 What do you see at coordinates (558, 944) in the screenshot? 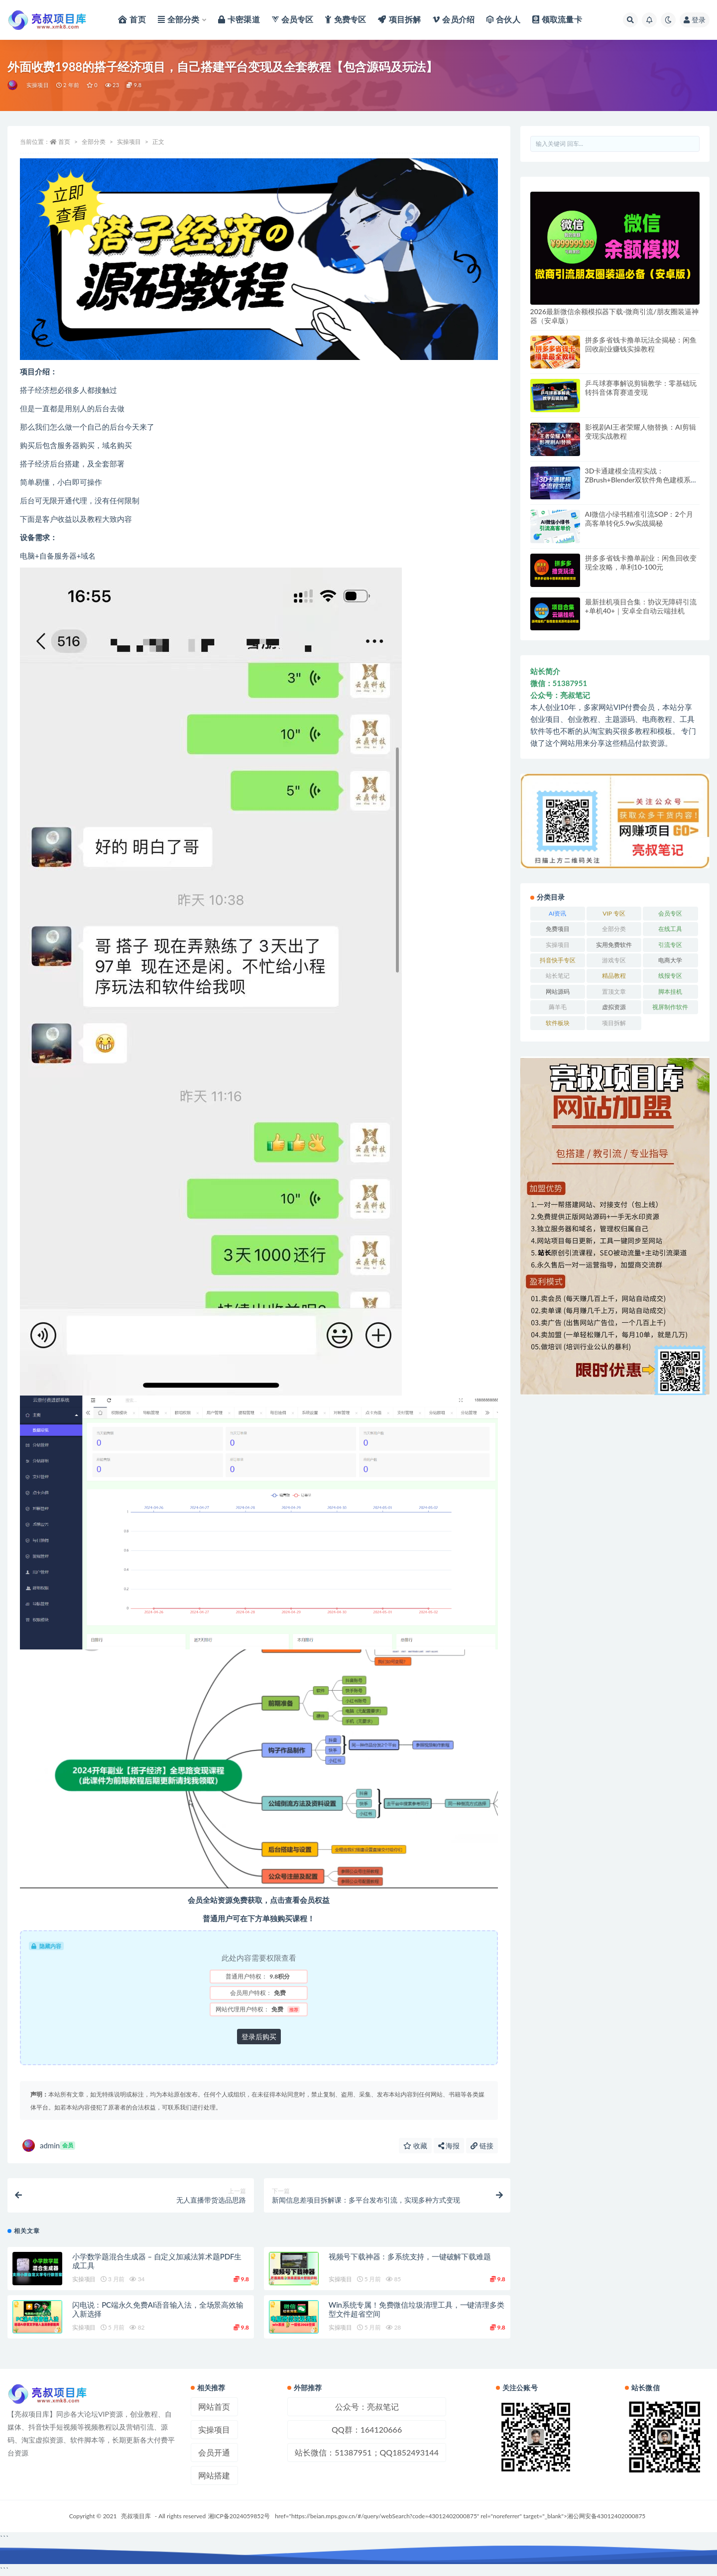
I see `实操项目 [实操项目 (6,002 项)]` at bounding box center [558, 944].